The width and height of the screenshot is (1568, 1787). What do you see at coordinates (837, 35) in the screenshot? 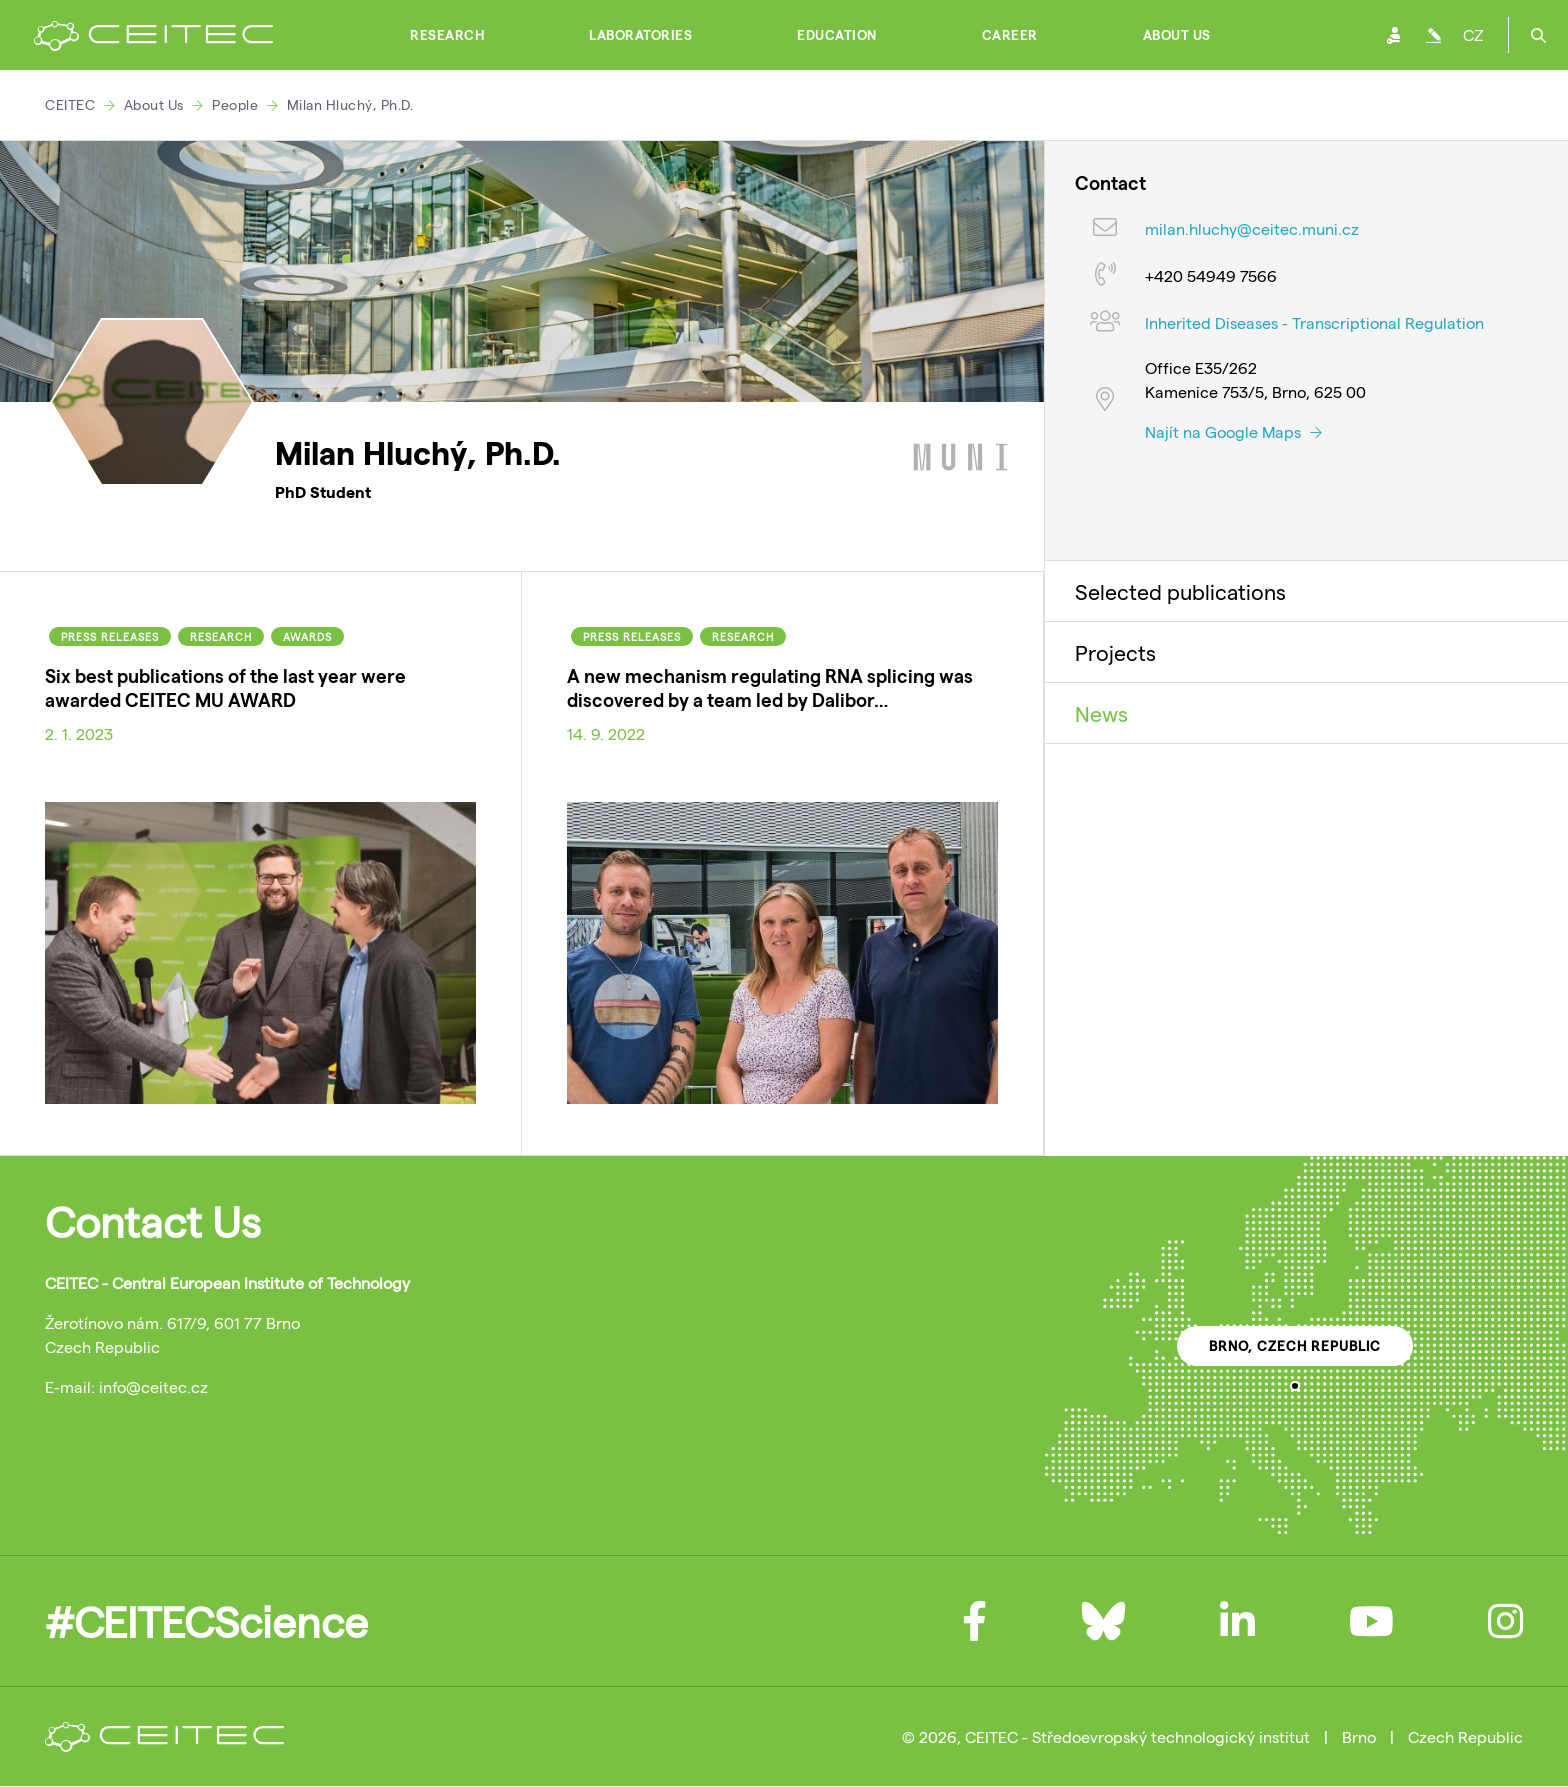
I see `Education` at bounding box center [837, 35].